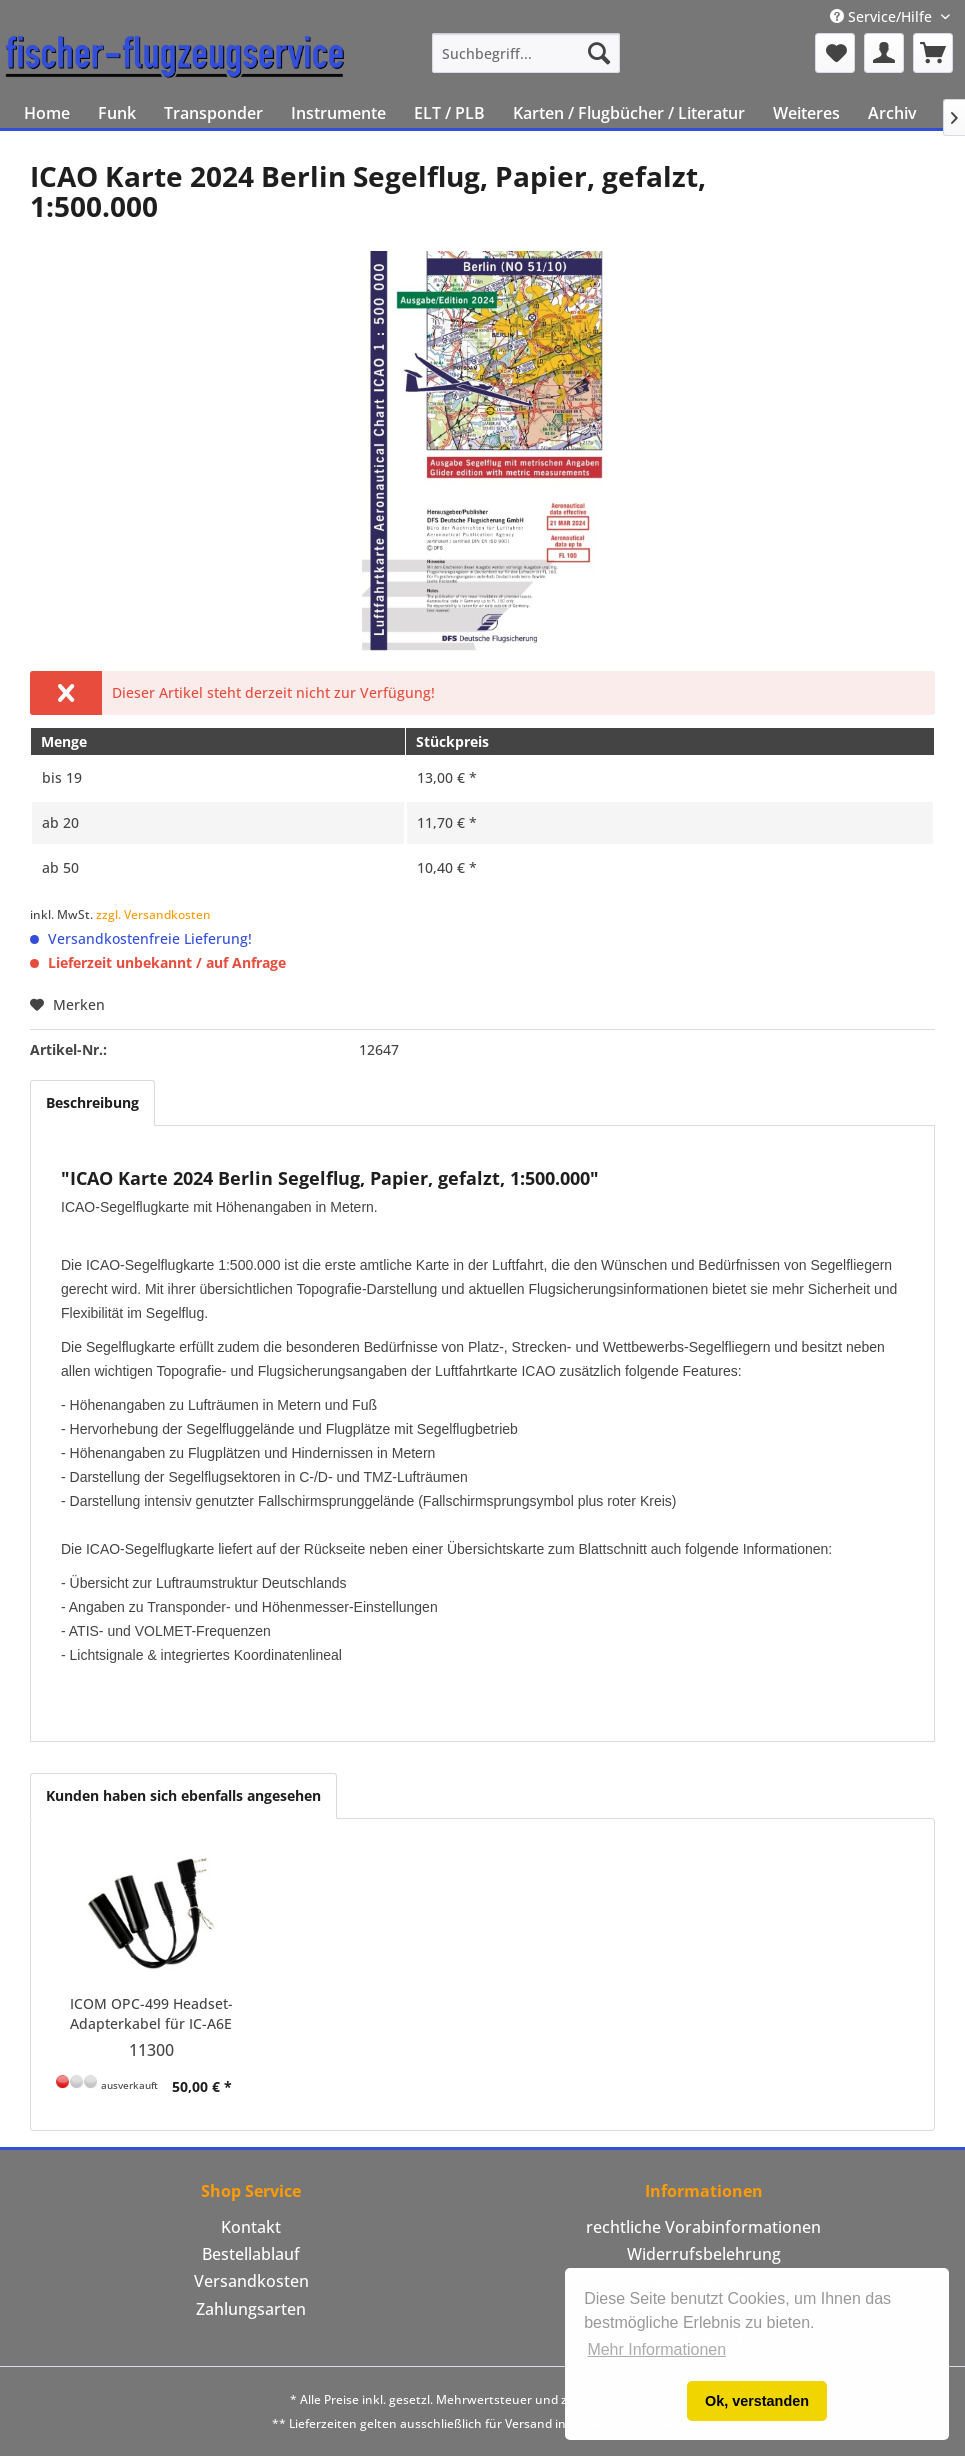 The image size is (965, 2456). I want to click on Versandkosten, so click(251, 2281).